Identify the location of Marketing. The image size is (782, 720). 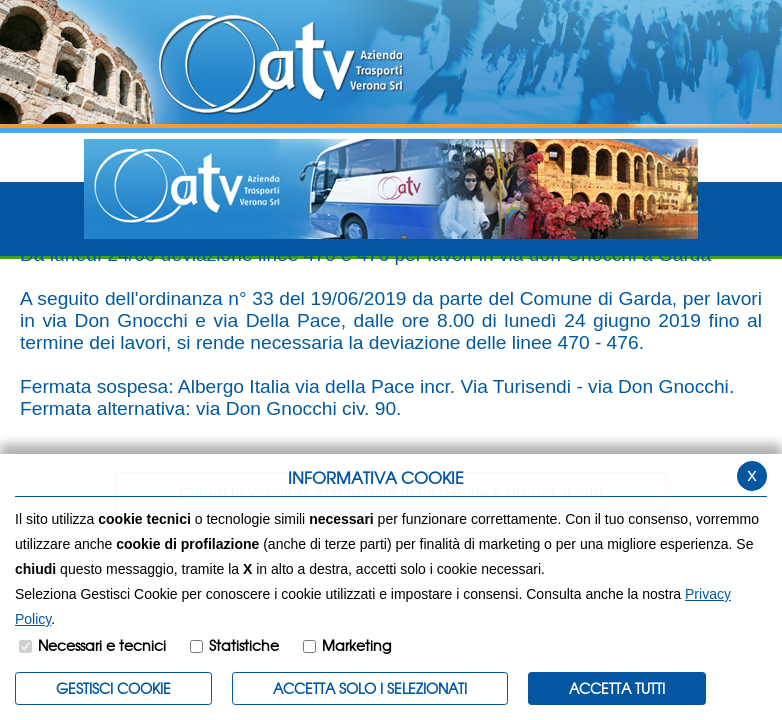
(356, 645).